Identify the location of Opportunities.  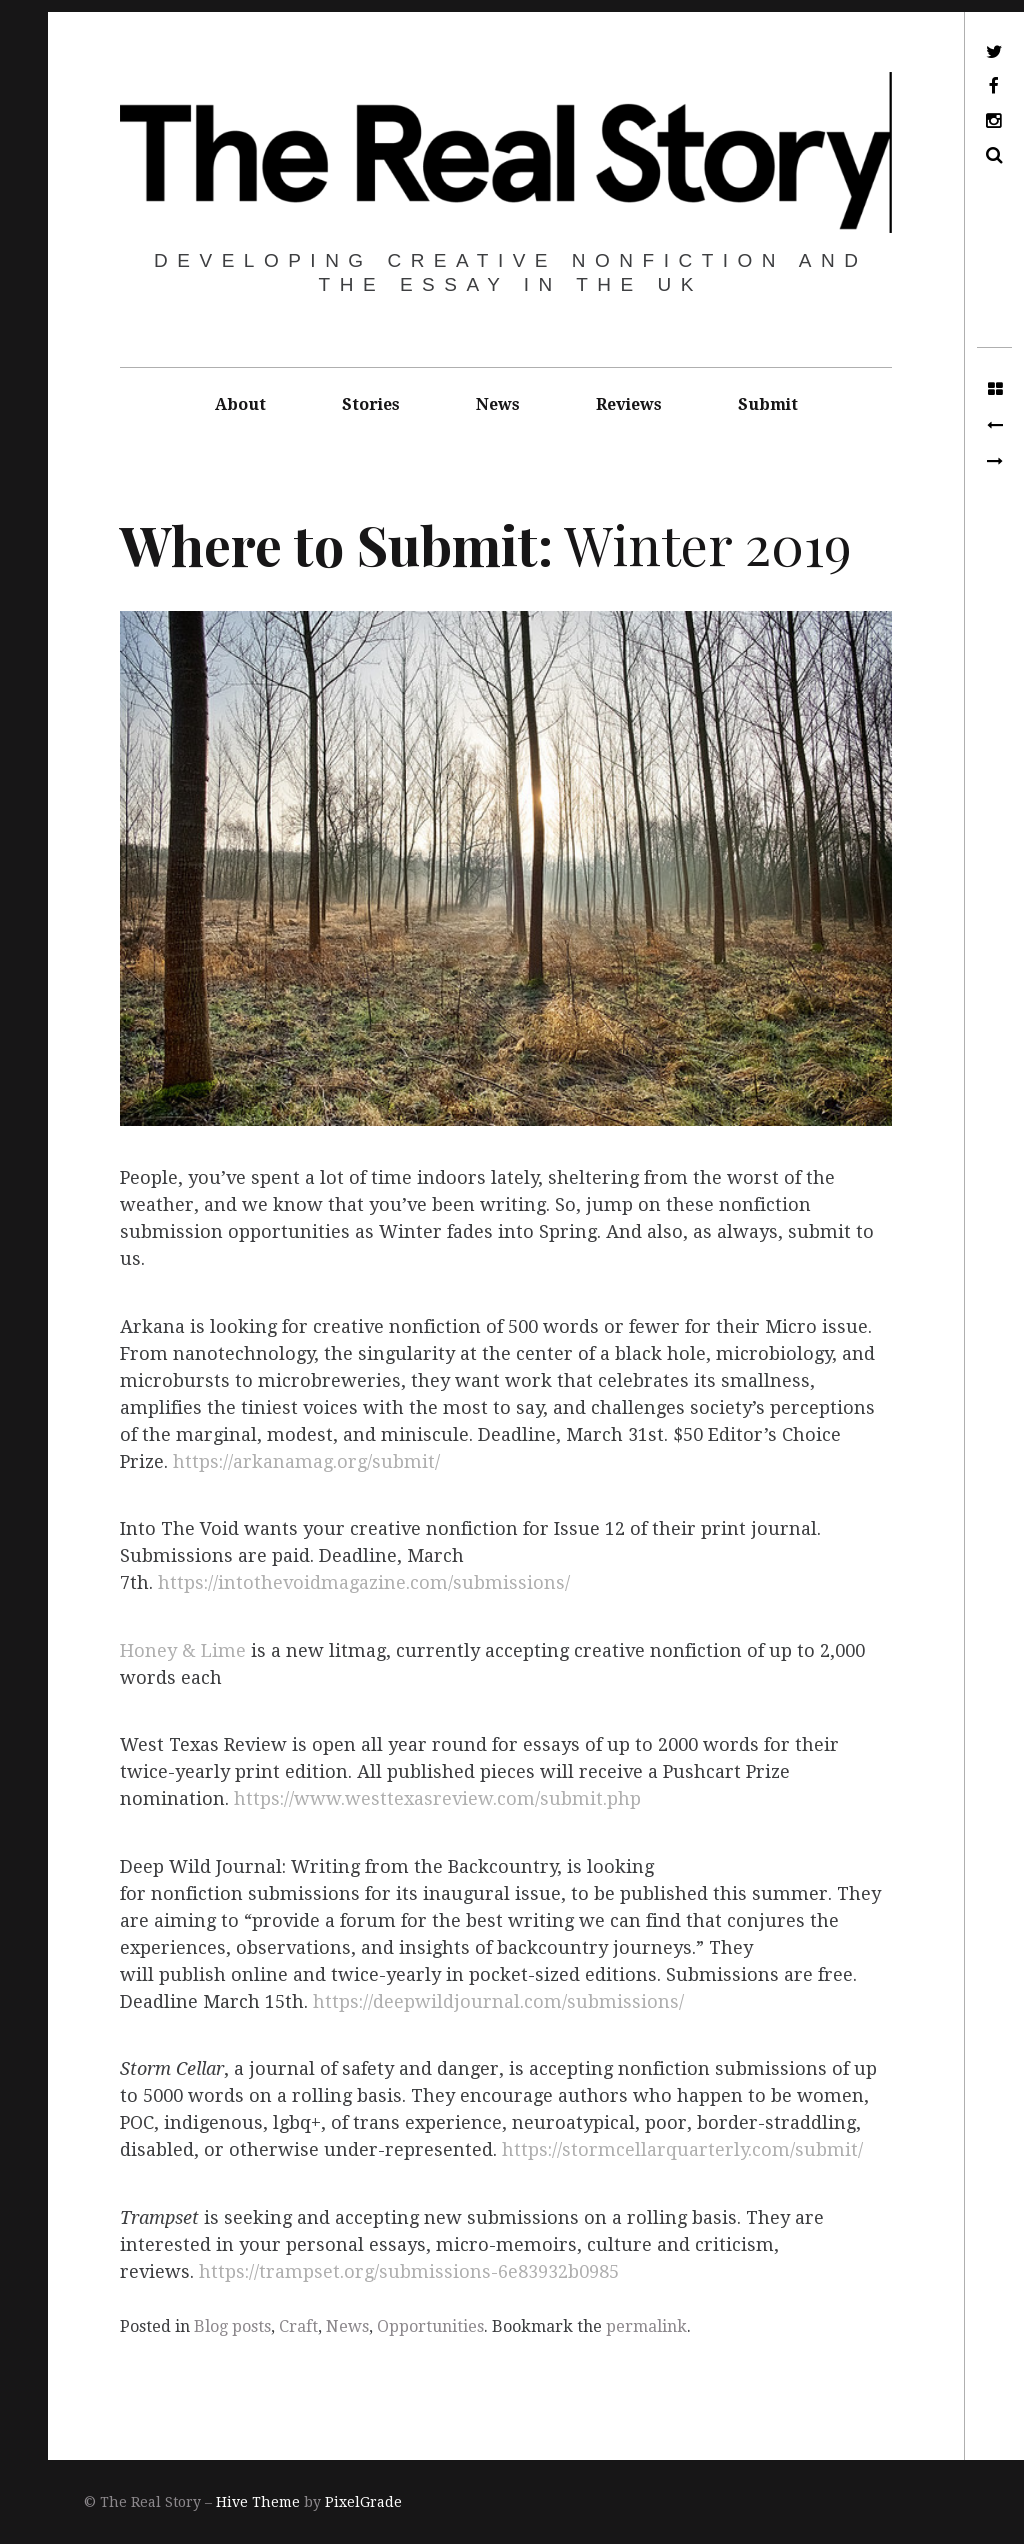
(430, 2326).